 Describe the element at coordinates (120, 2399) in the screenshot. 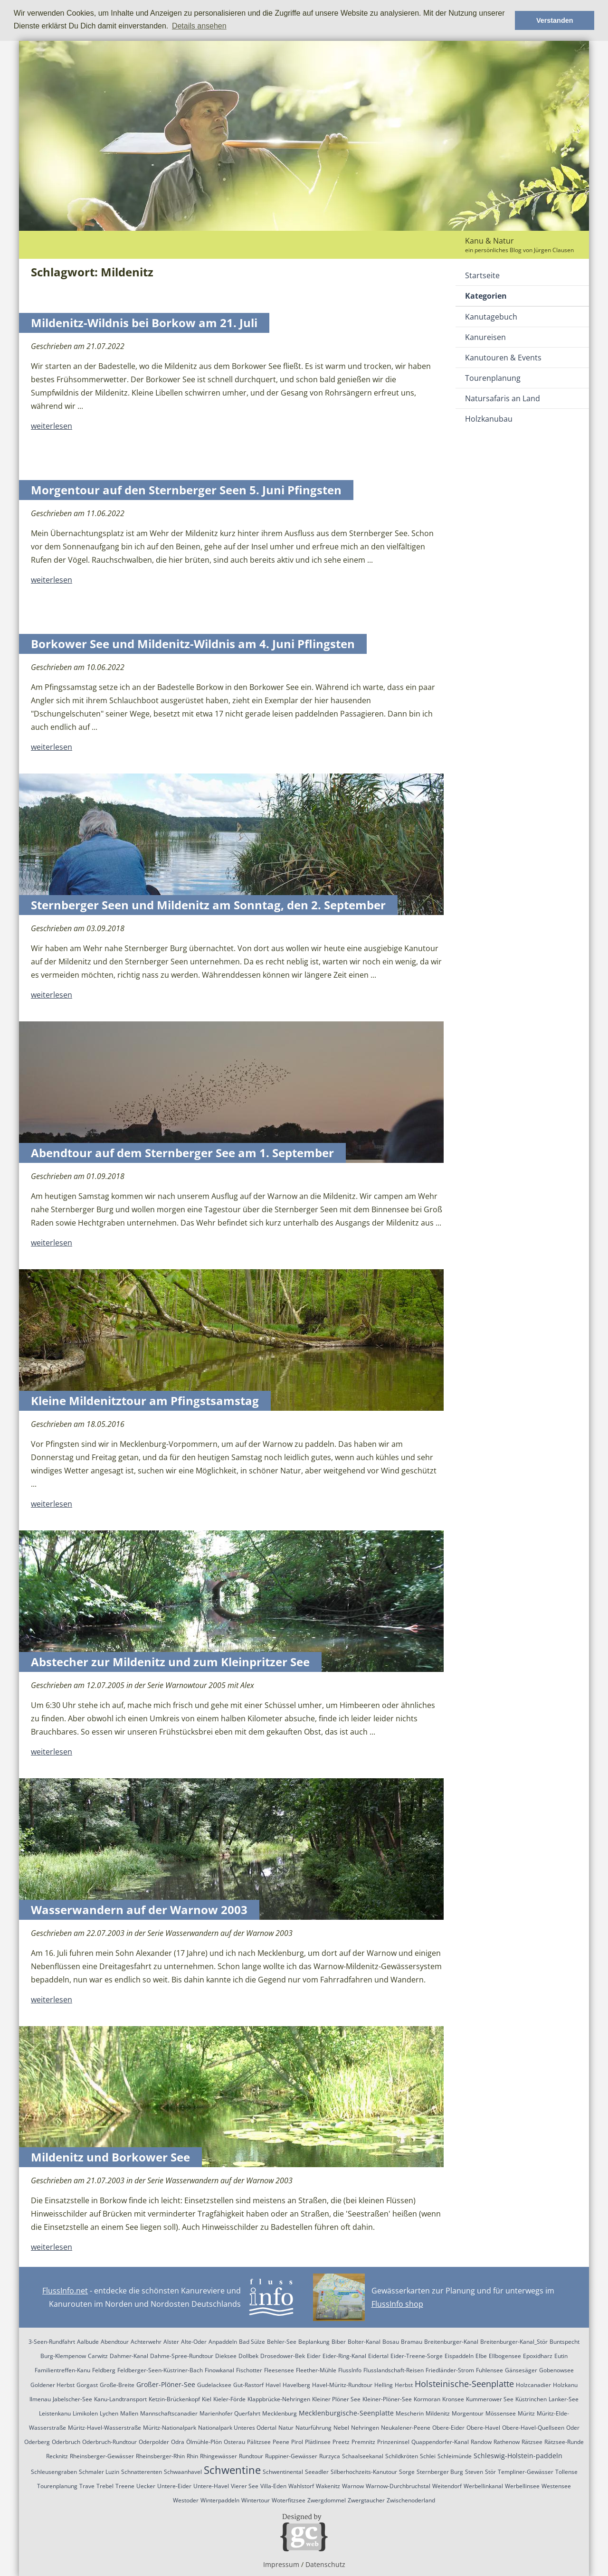

I see `Kanu-Landtransport` at that location.